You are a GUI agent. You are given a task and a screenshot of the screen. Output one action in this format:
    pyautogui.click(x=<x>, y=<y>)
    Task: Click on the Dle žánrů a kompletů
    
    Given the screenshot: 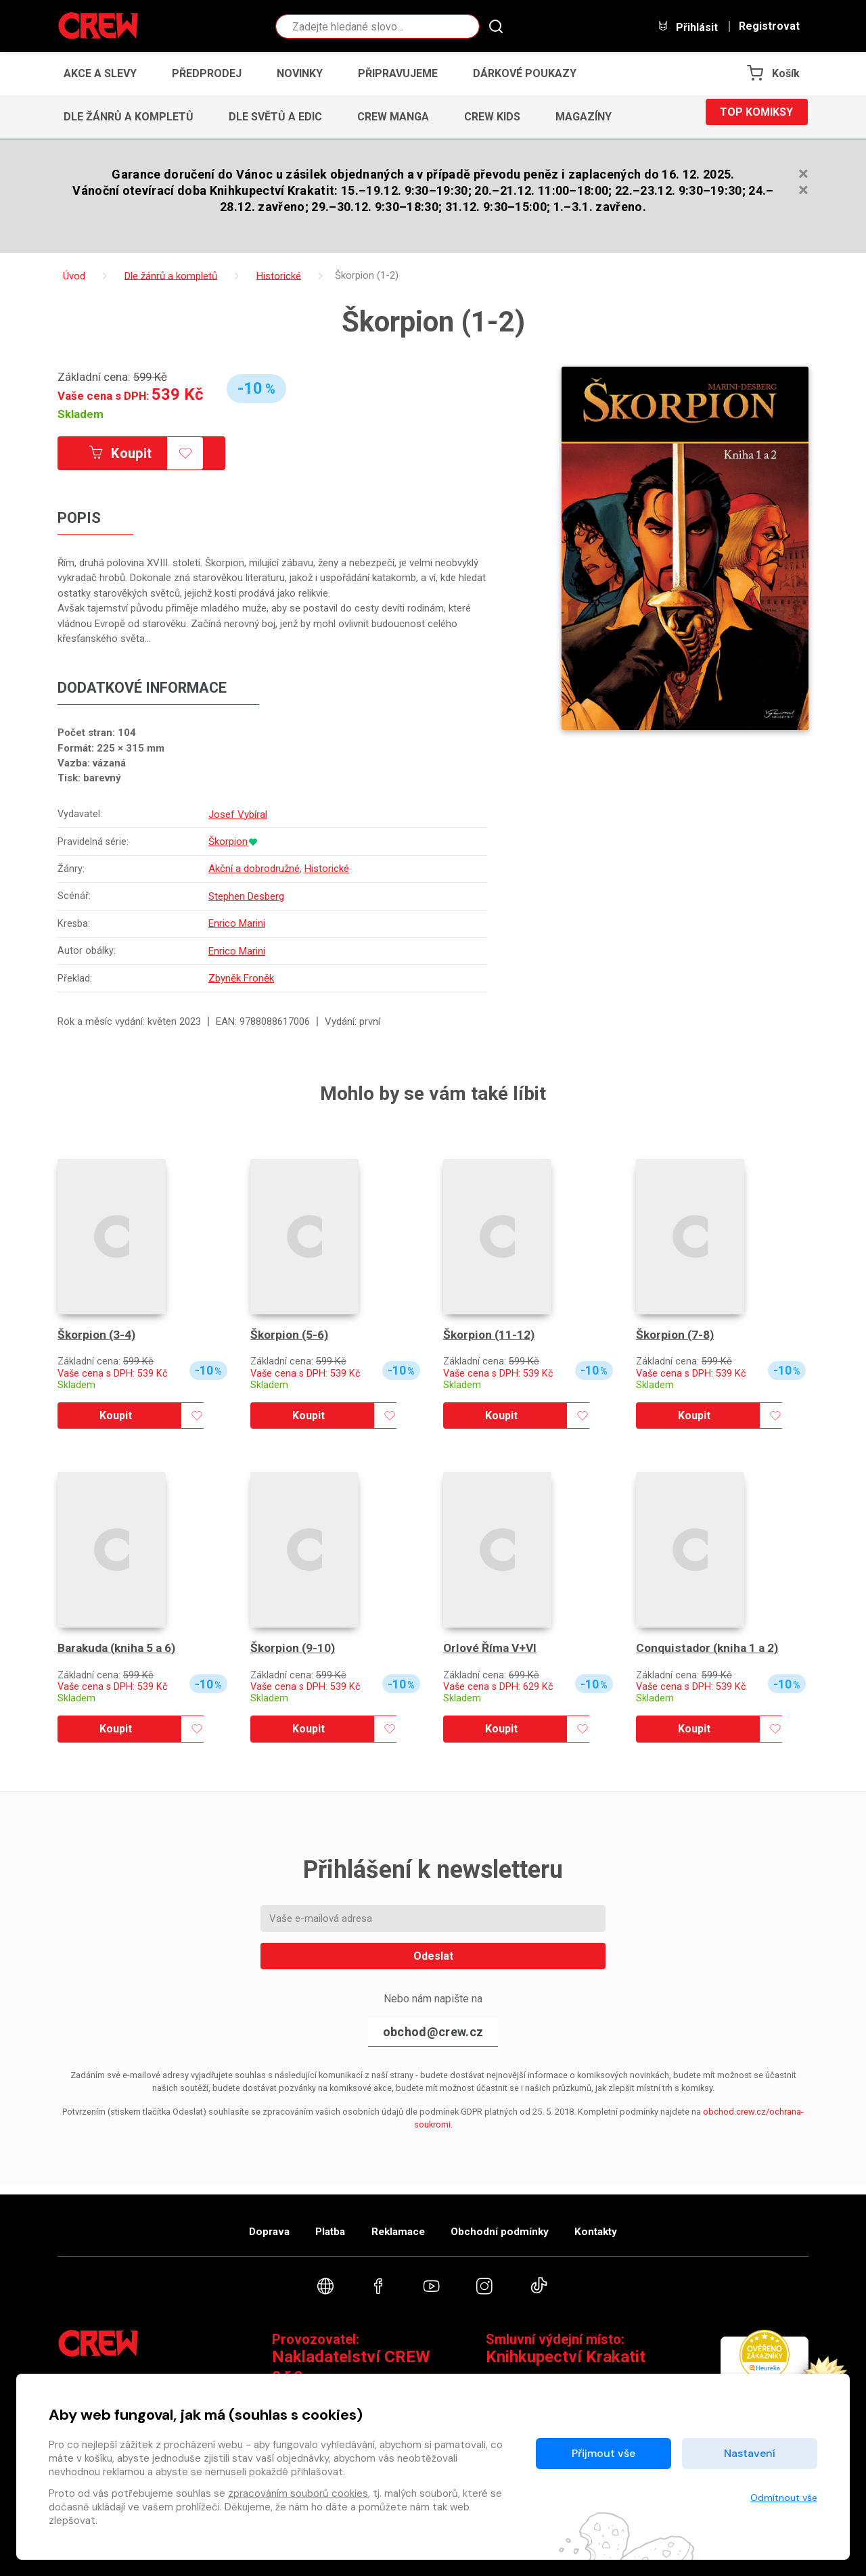 What is the action you would take?
    pyautogui.click(x=128, y=116)
    